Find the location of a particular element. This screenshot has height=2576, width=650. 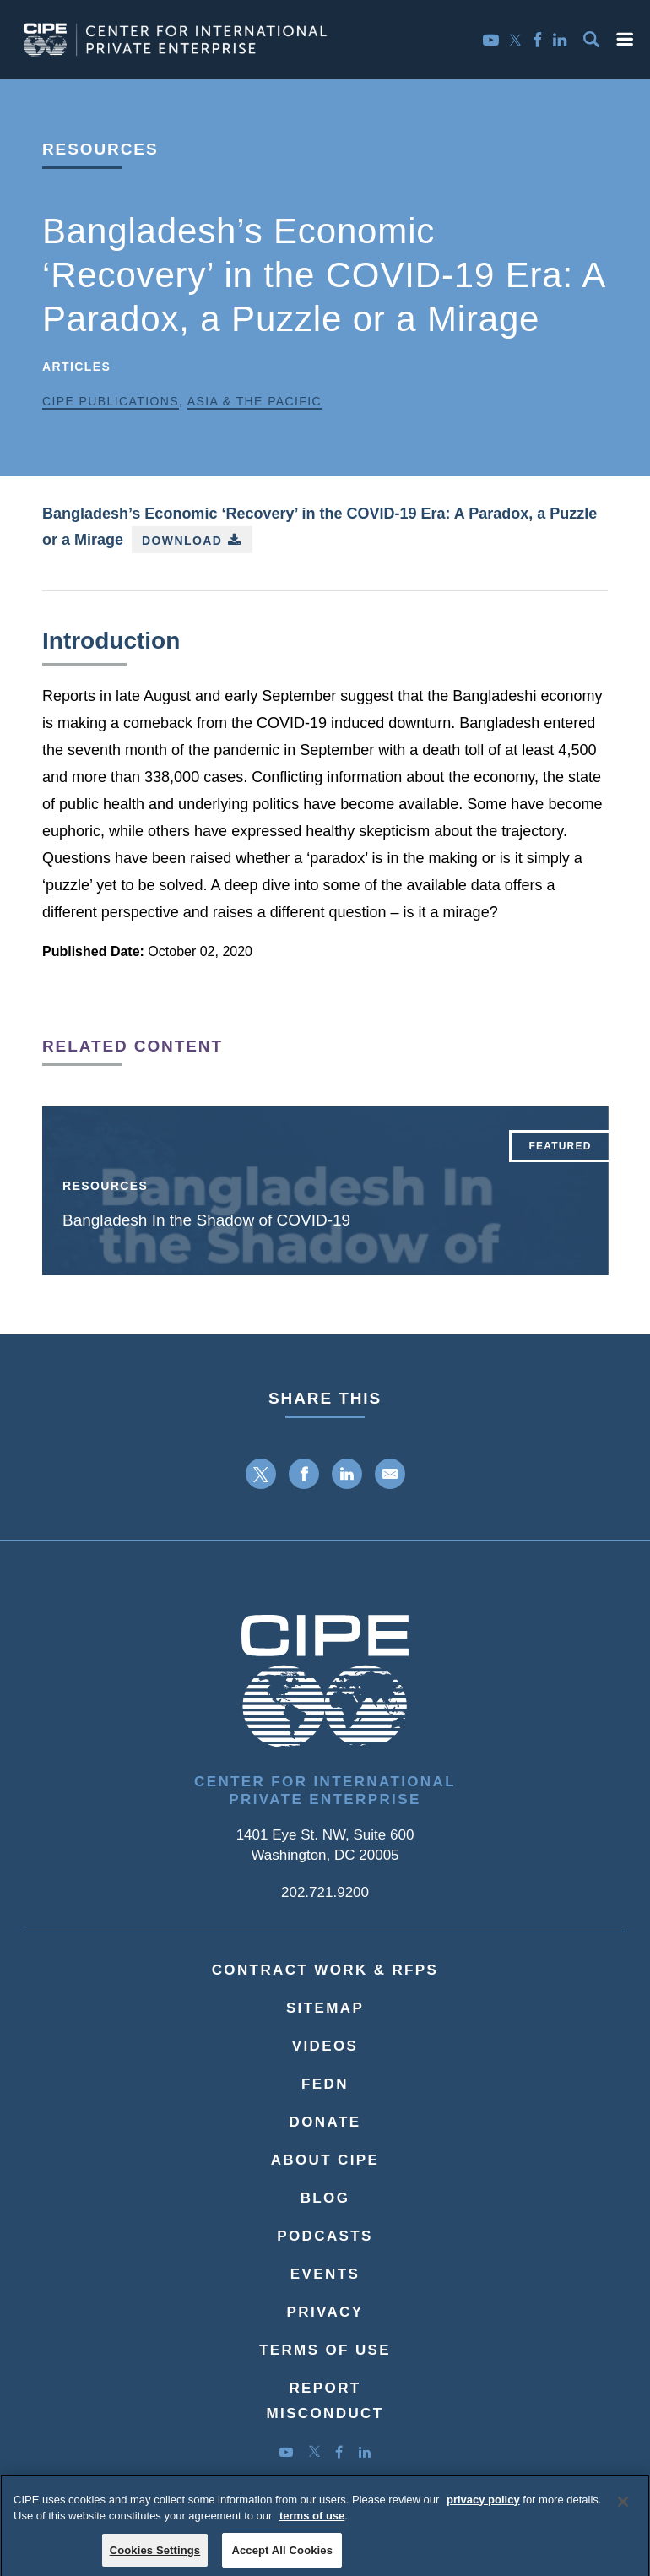

FEDN is located at coordinates (325, 2084).